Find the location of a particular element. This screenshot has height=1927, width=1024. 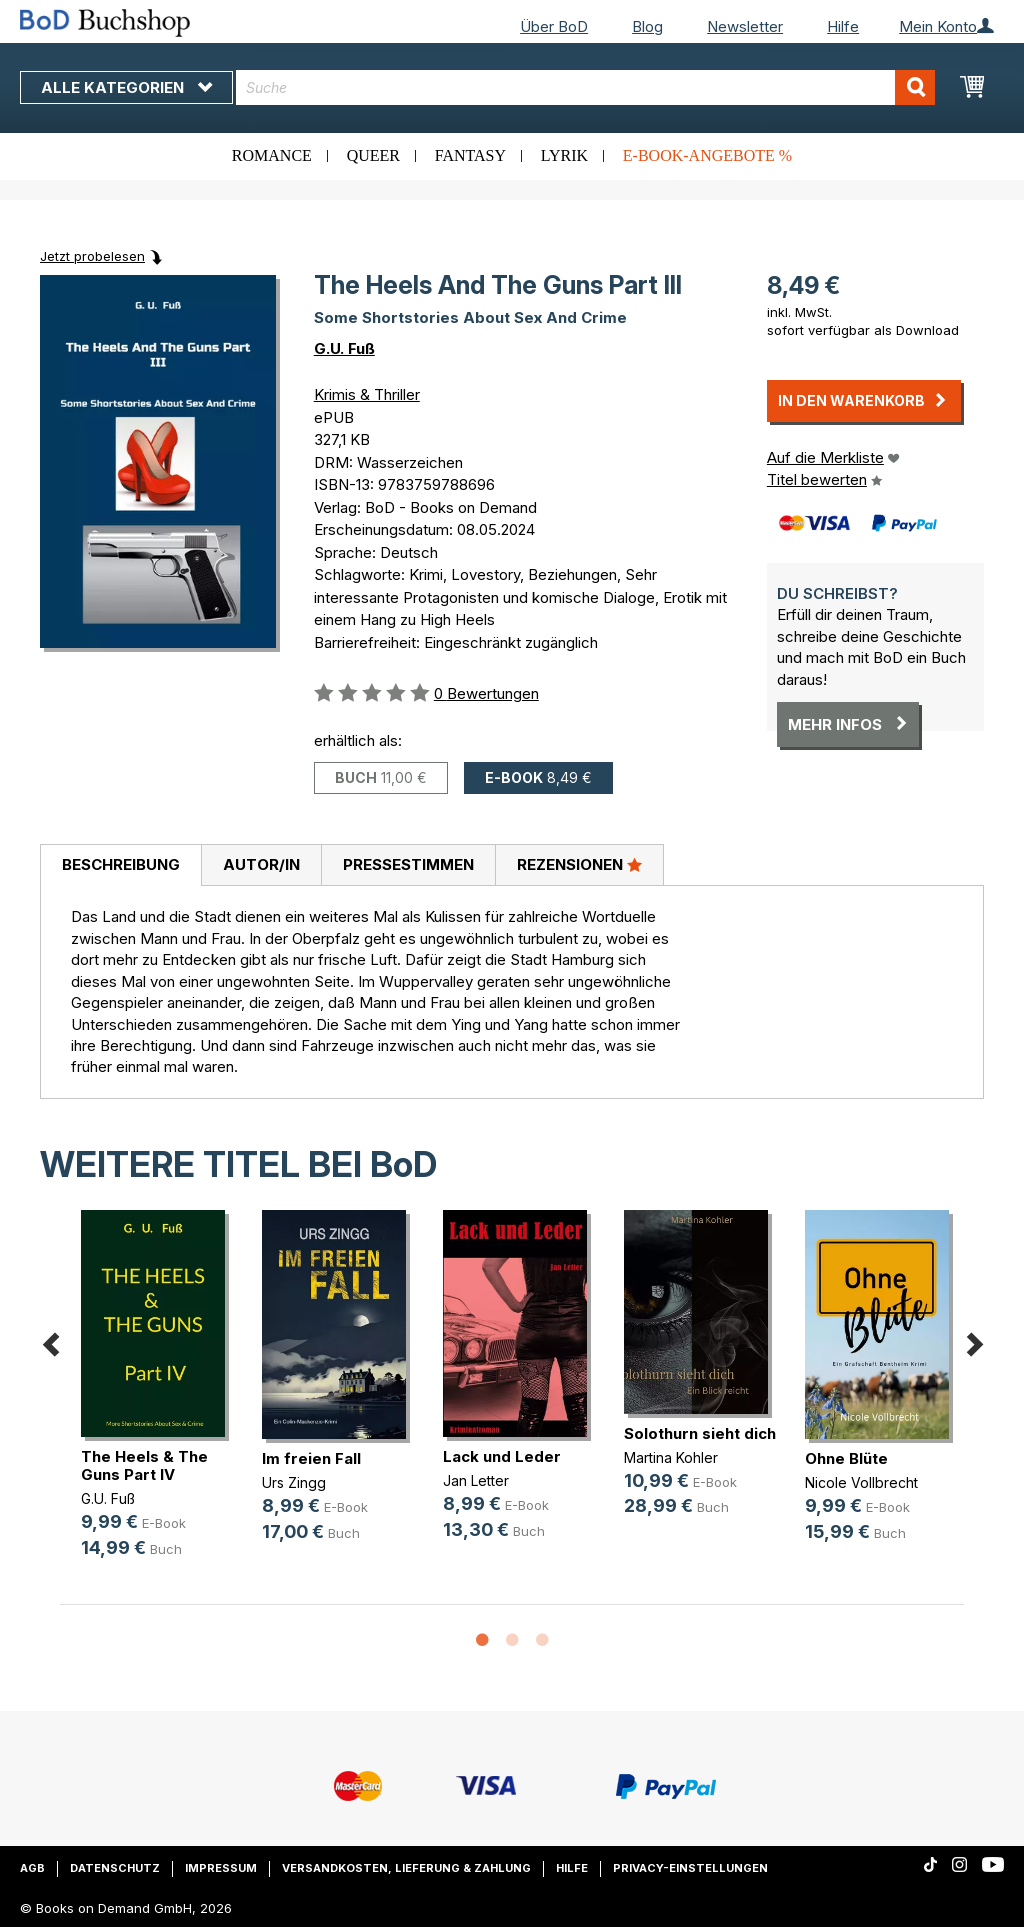

The Heels & The Guns Part IV is located at coordinates (144, 1465).